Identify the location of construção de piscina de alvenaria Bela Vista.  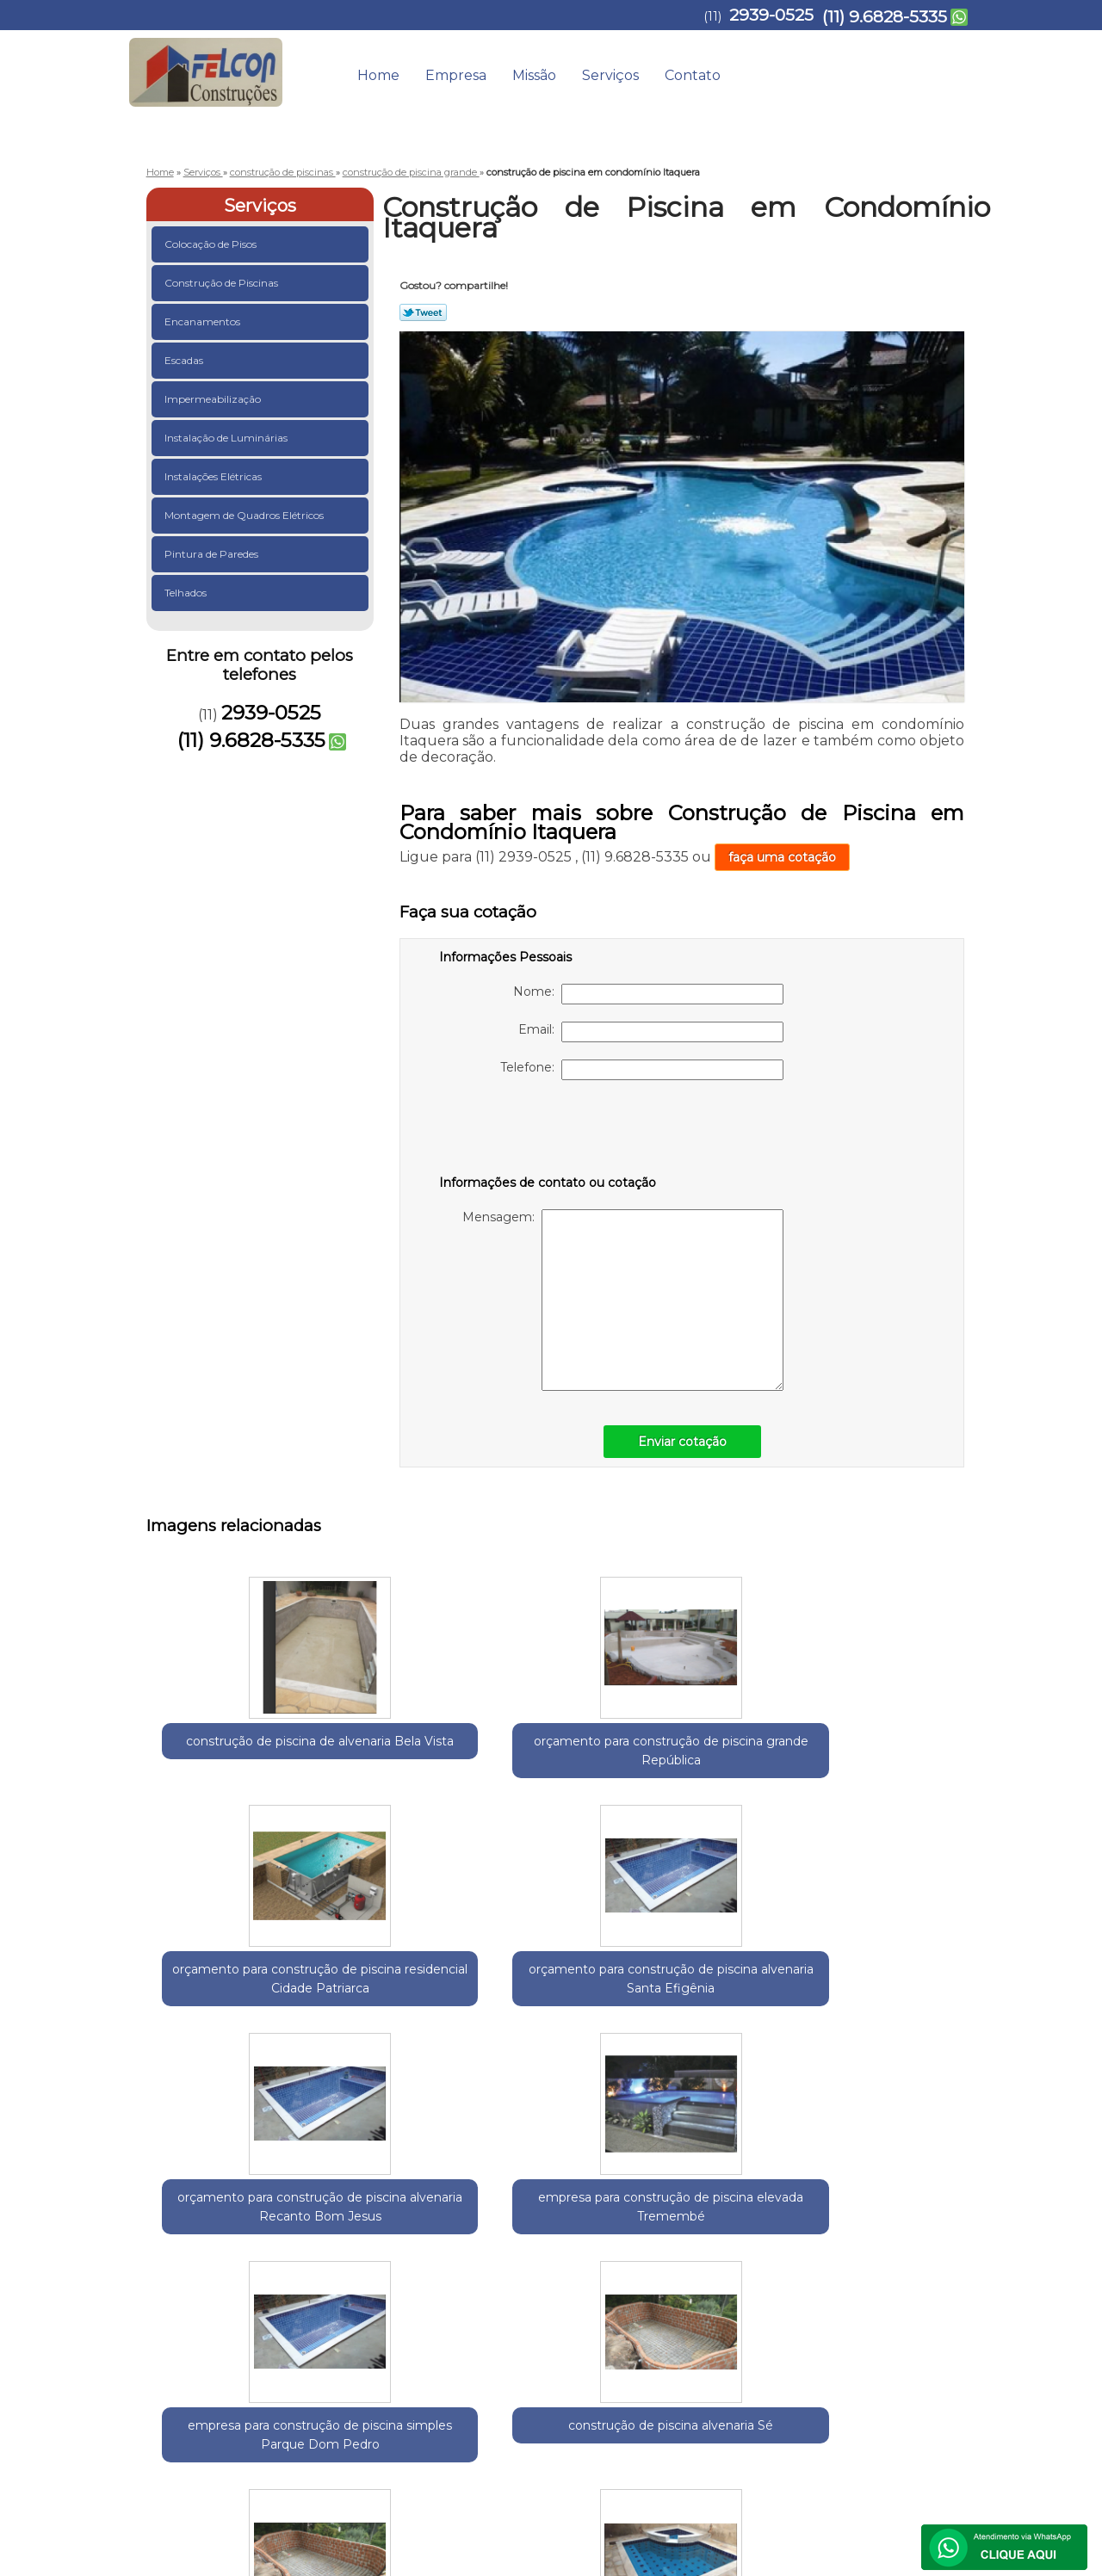
(228, 1760).